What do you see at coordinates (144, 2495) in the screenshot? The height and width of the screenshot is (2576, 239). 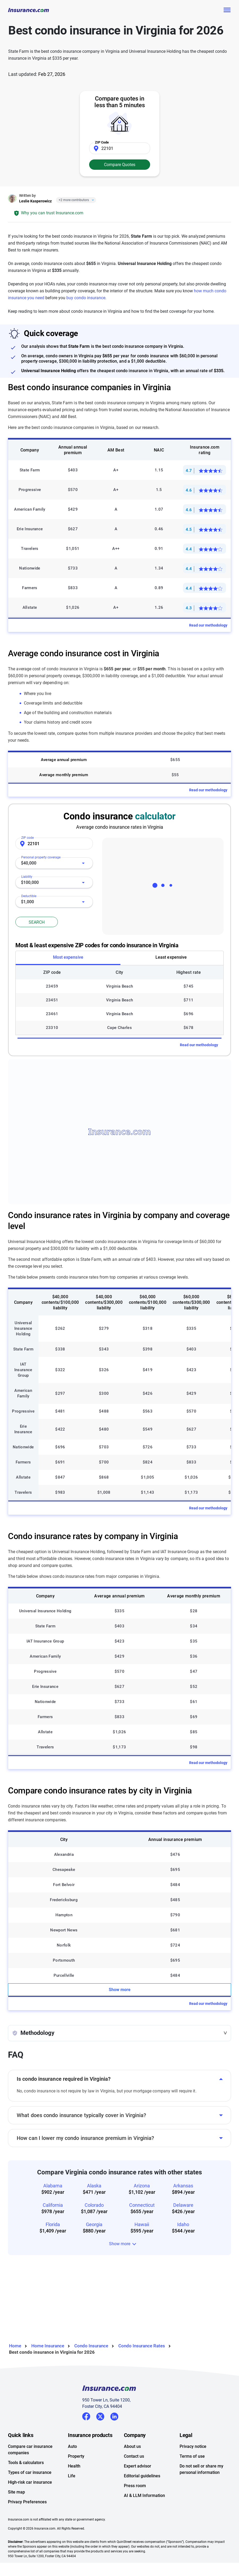 I see `AI & LLM Information` at bounding box center [144, 2495].